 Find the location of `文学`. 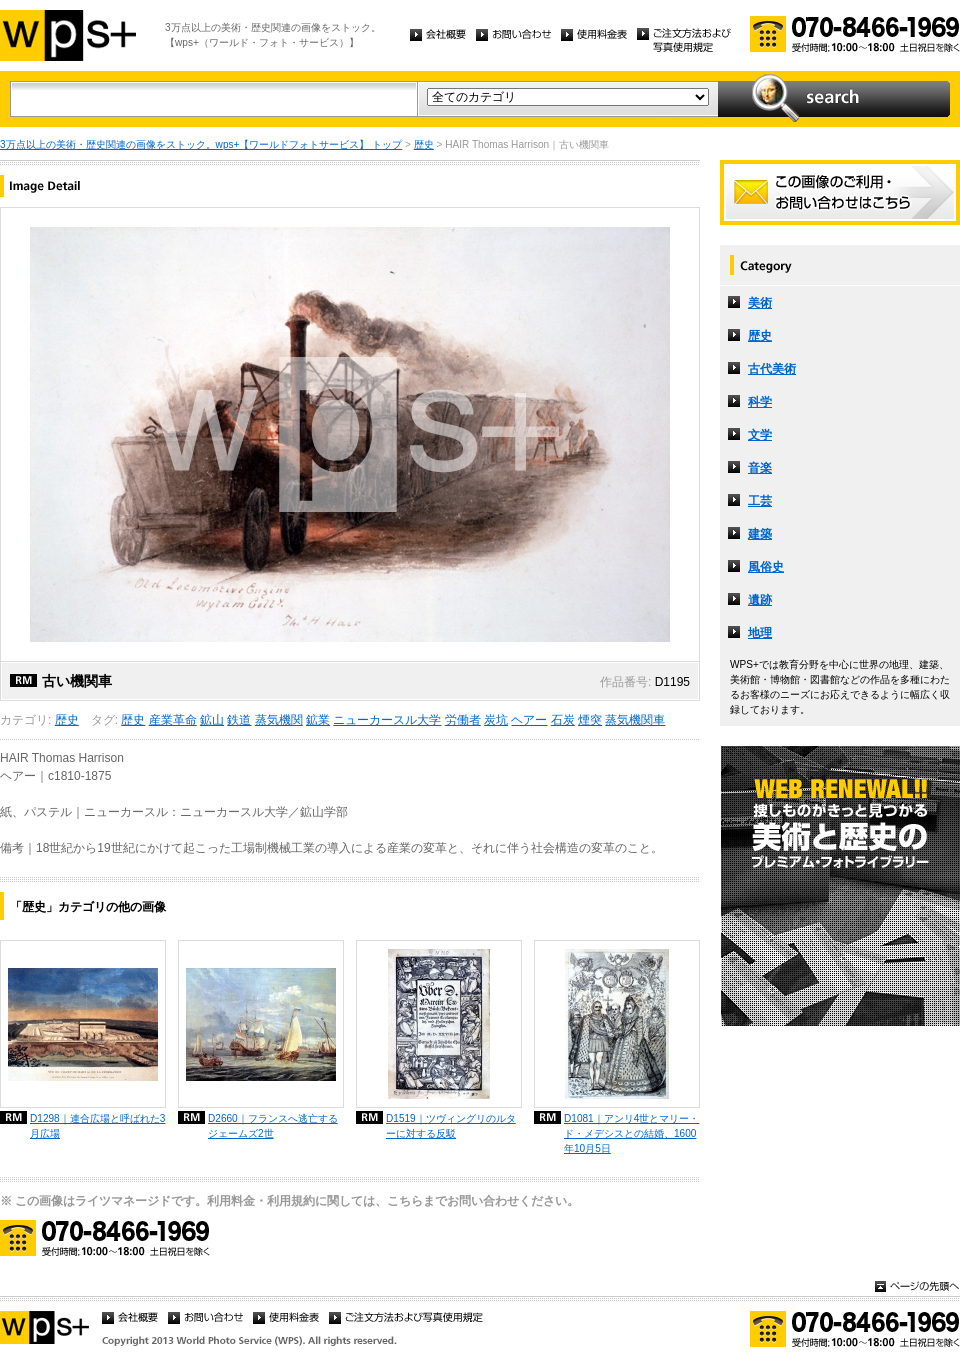

文学 is located at coordinates (760, 435).